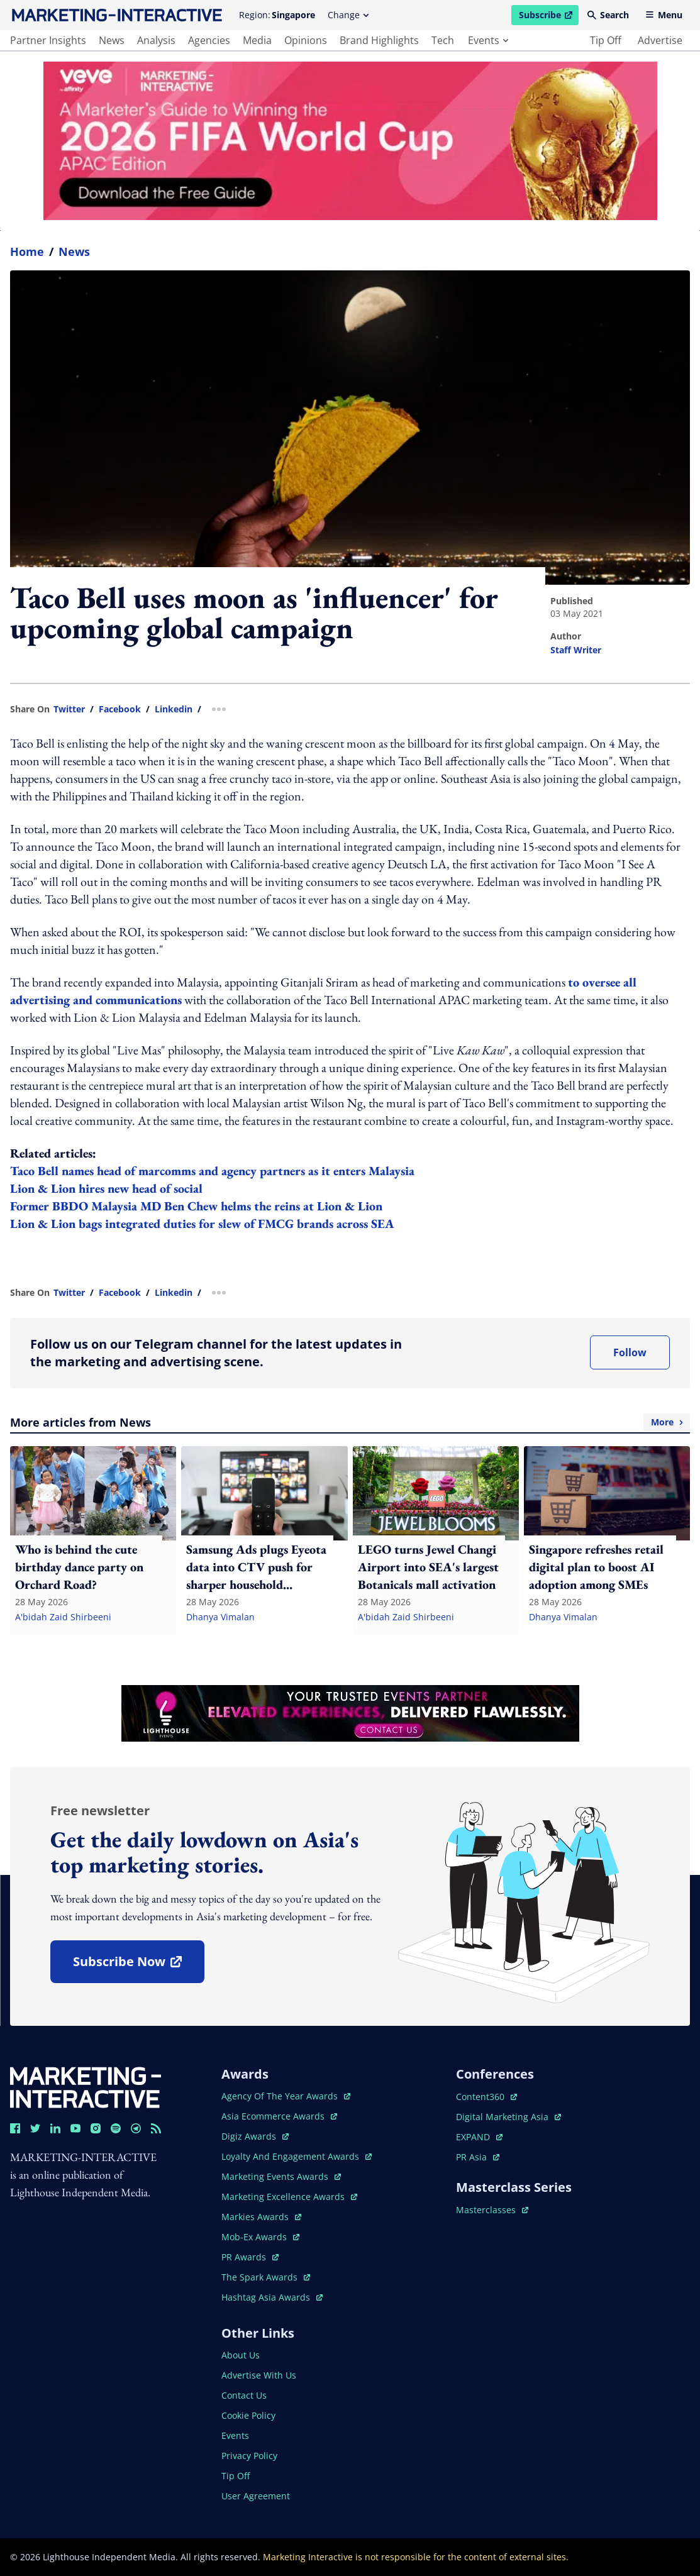  I want to click on Lion & Lion hires new head of social, so click(106, 1188).